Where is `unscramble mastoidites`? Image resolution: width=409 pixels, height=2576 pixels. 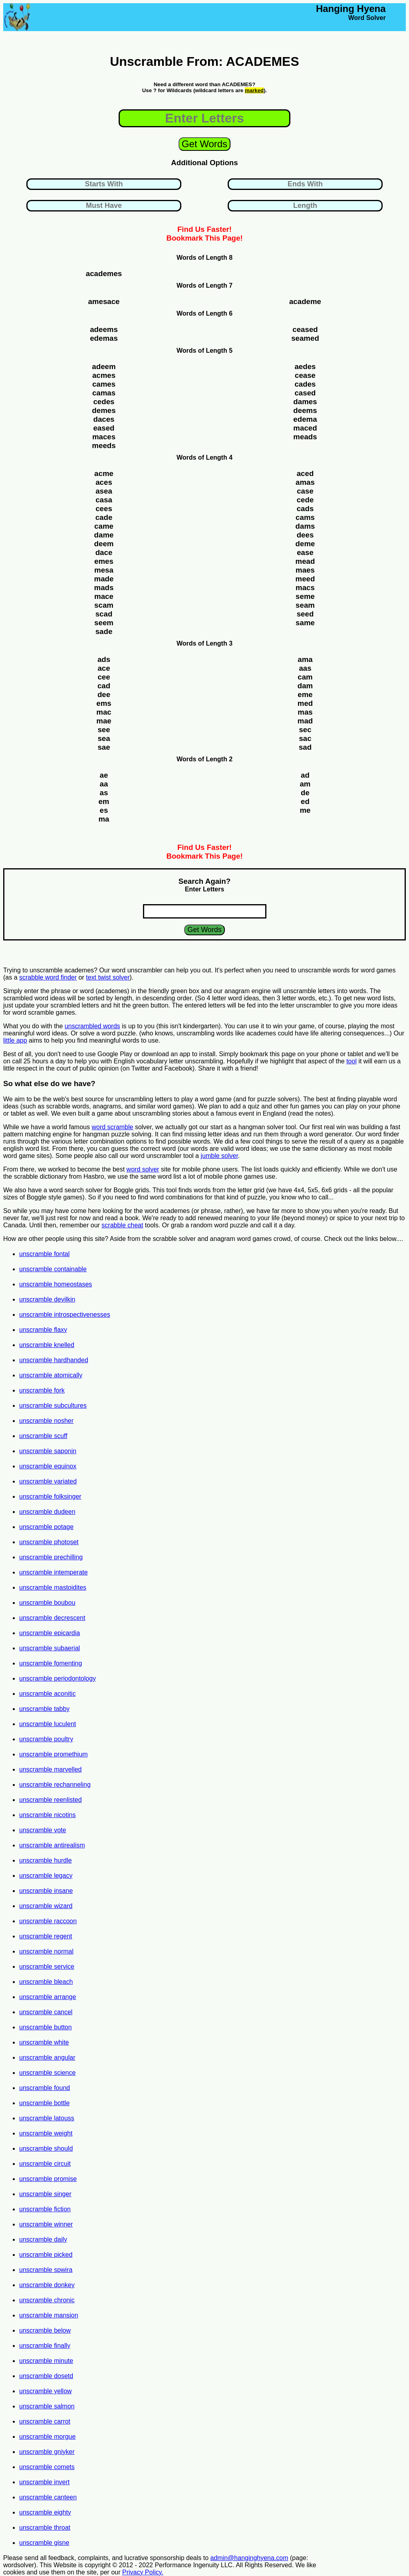
unscramble mastoidites is located at coordinates (52, 1587).